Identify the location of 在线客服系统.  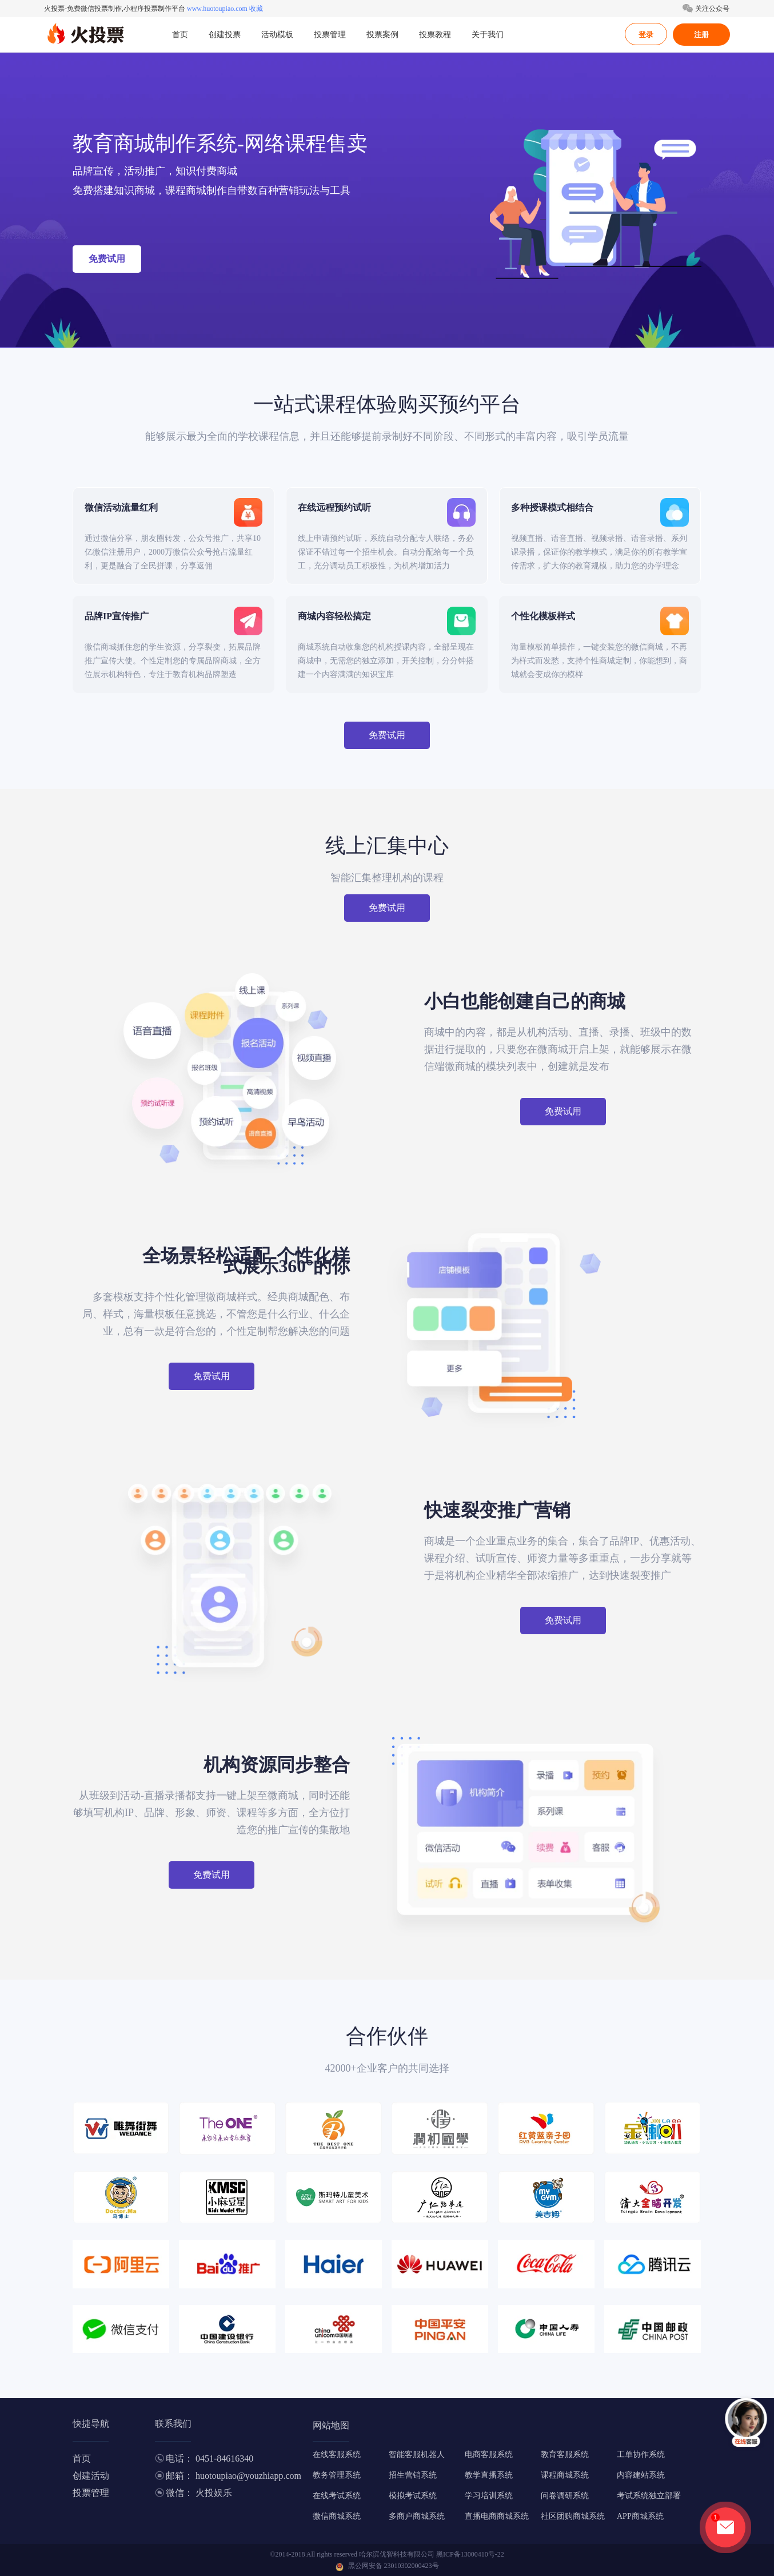
(337, 2454).